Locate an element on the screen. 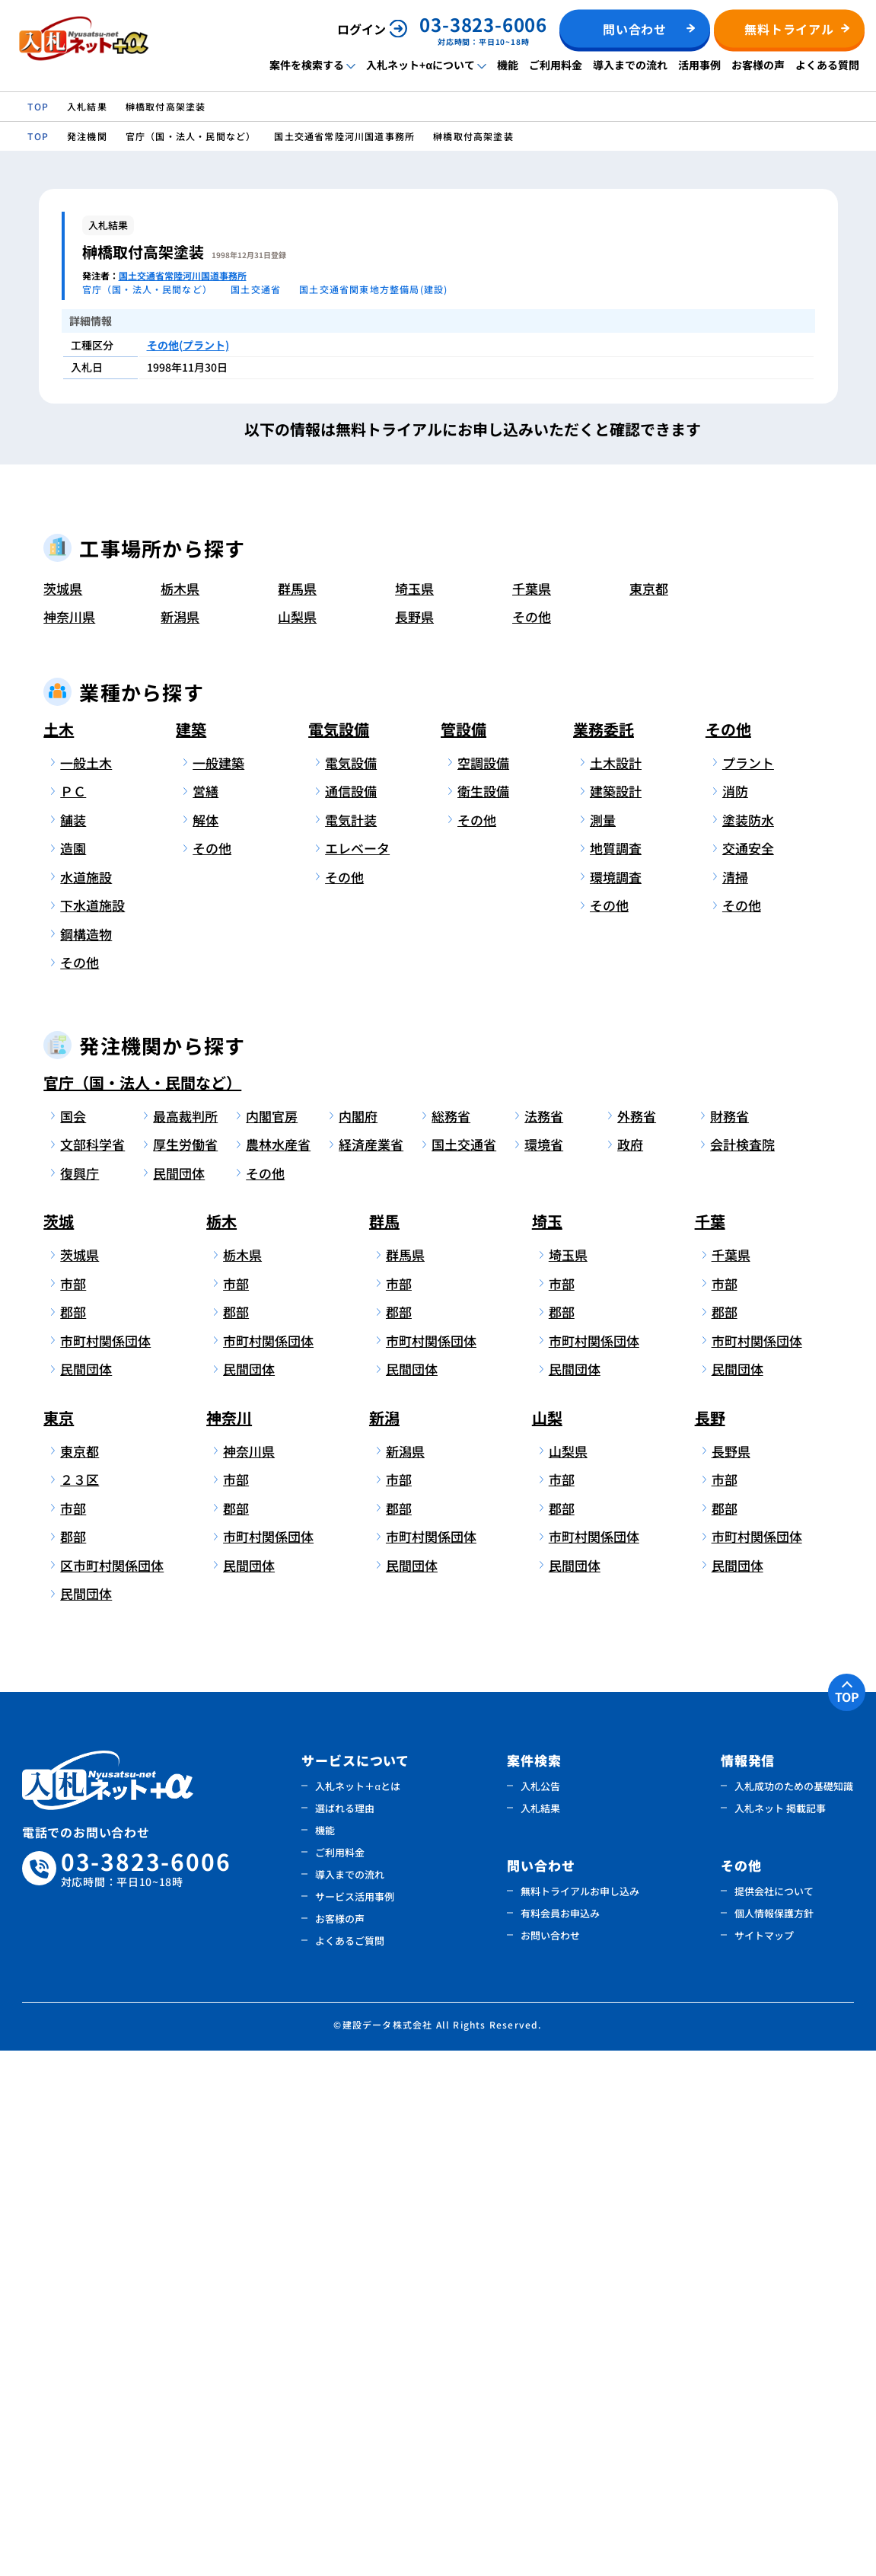 The height and width of the screenshot is (2576, 876). 一般建築 is located at coordinates (218, 1288).